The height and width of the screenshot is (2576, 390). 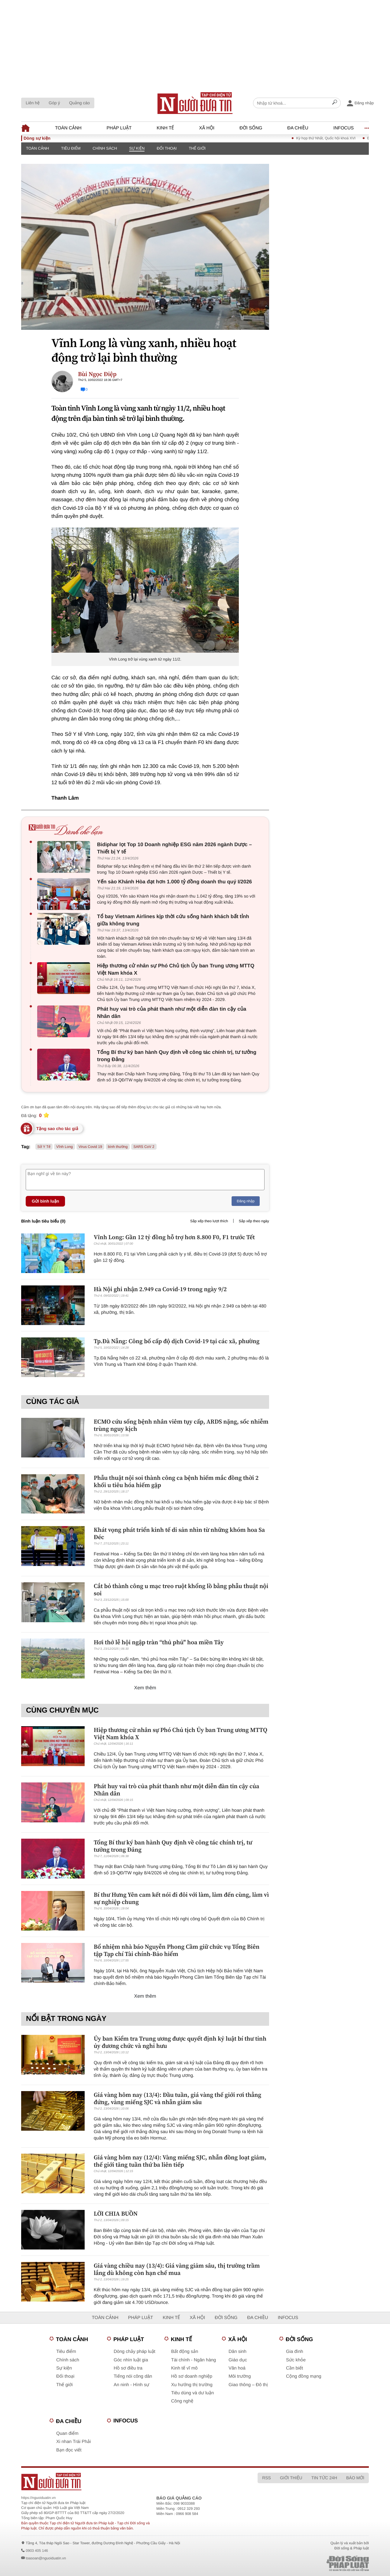 What do you see at coordinates (68, 128) in the screenshot?
I see `Toàn cảnh` at bounding box center [68, 128].